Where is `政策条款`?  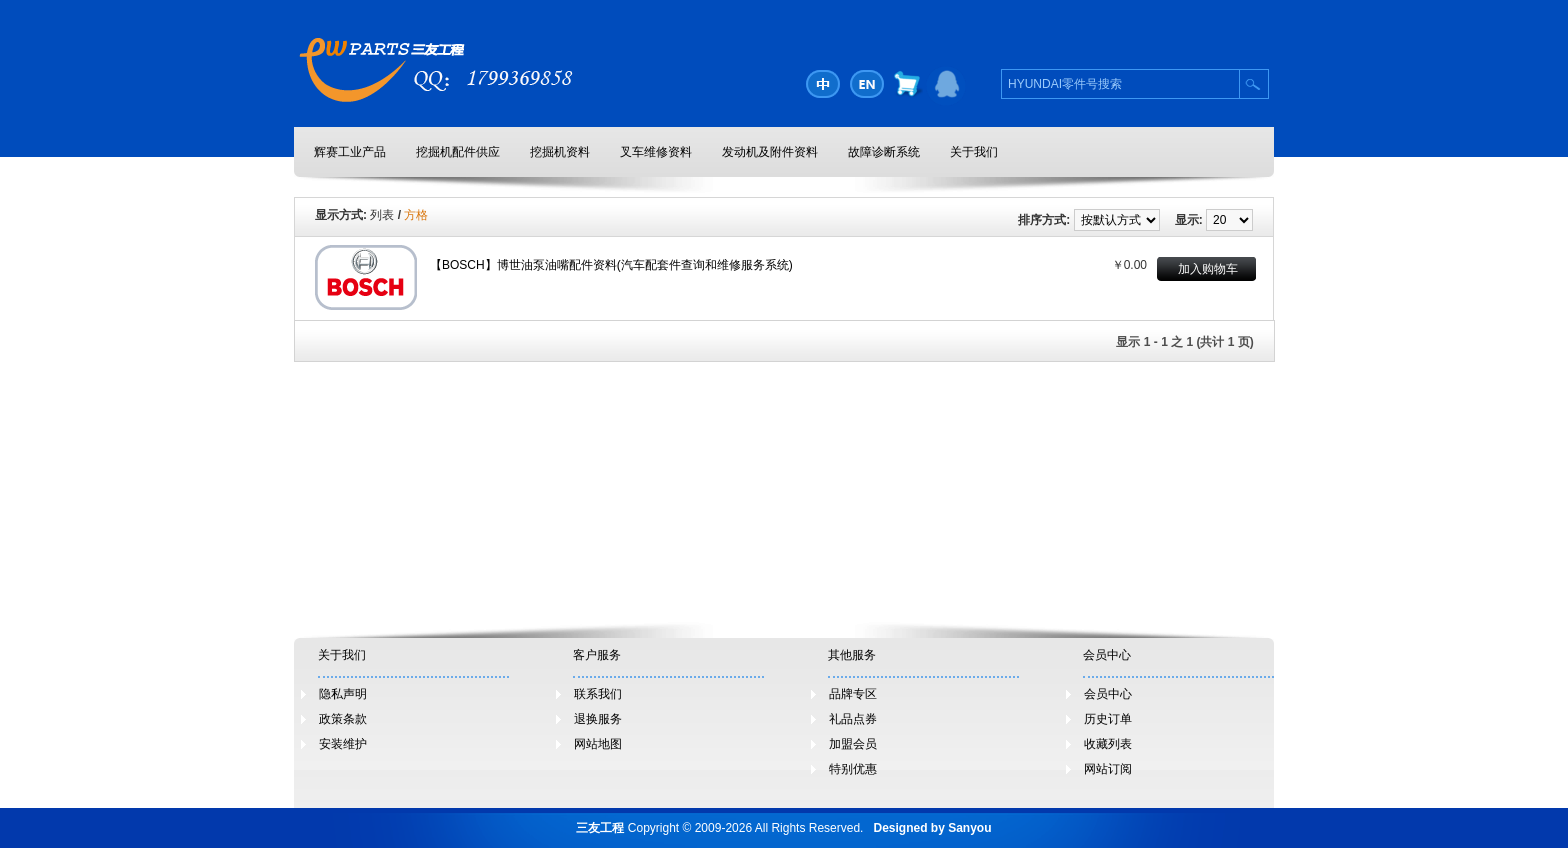
政策条款 is located at coordinates (343, 719).